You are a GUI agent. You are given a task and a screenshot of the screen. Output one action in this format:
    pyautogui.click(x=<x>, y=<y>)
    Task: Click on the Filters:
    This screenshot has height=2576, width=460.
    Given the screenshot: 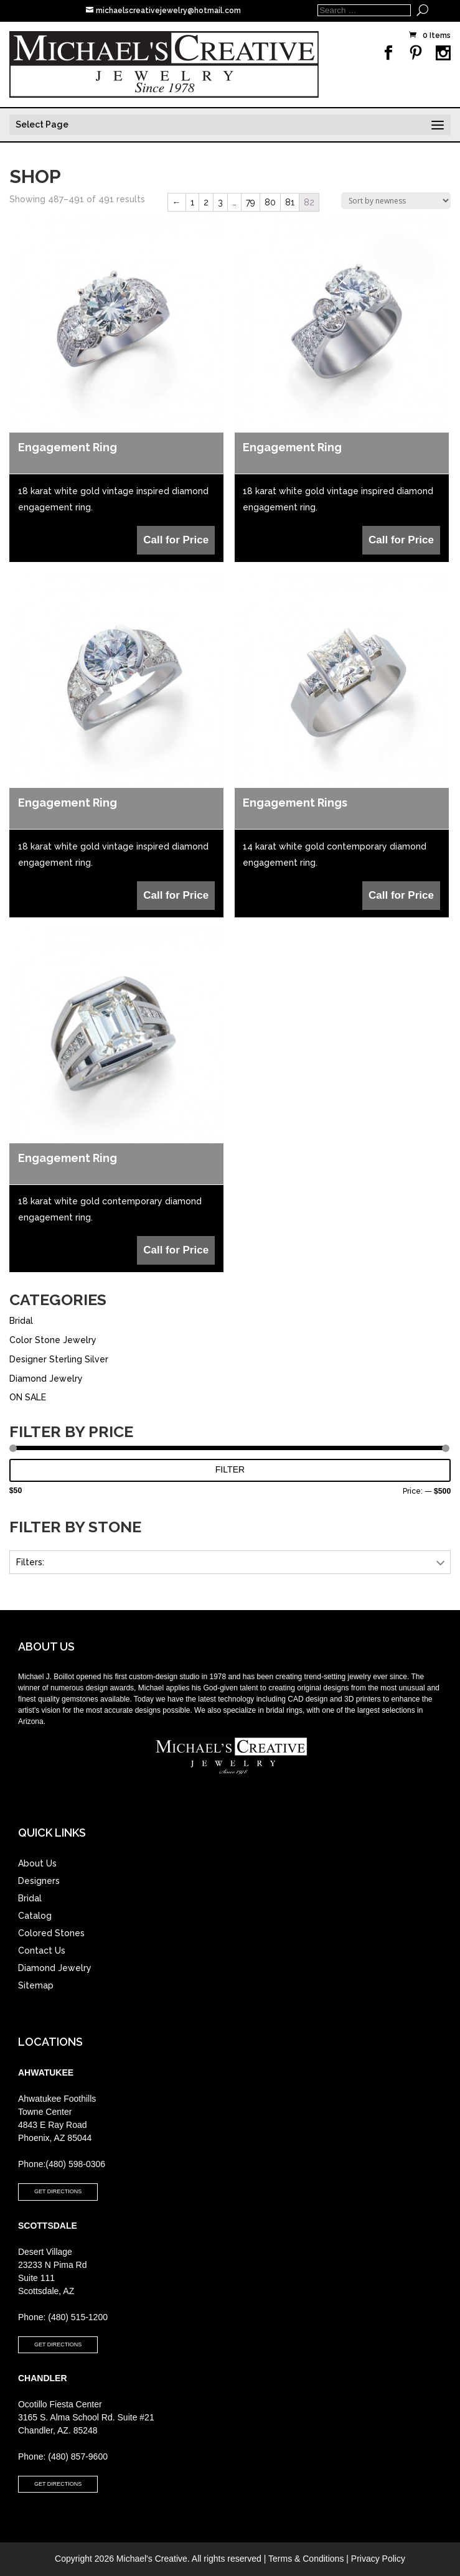 What is the action you would take?
    pyautogui.click(x=30, y=1562)
    